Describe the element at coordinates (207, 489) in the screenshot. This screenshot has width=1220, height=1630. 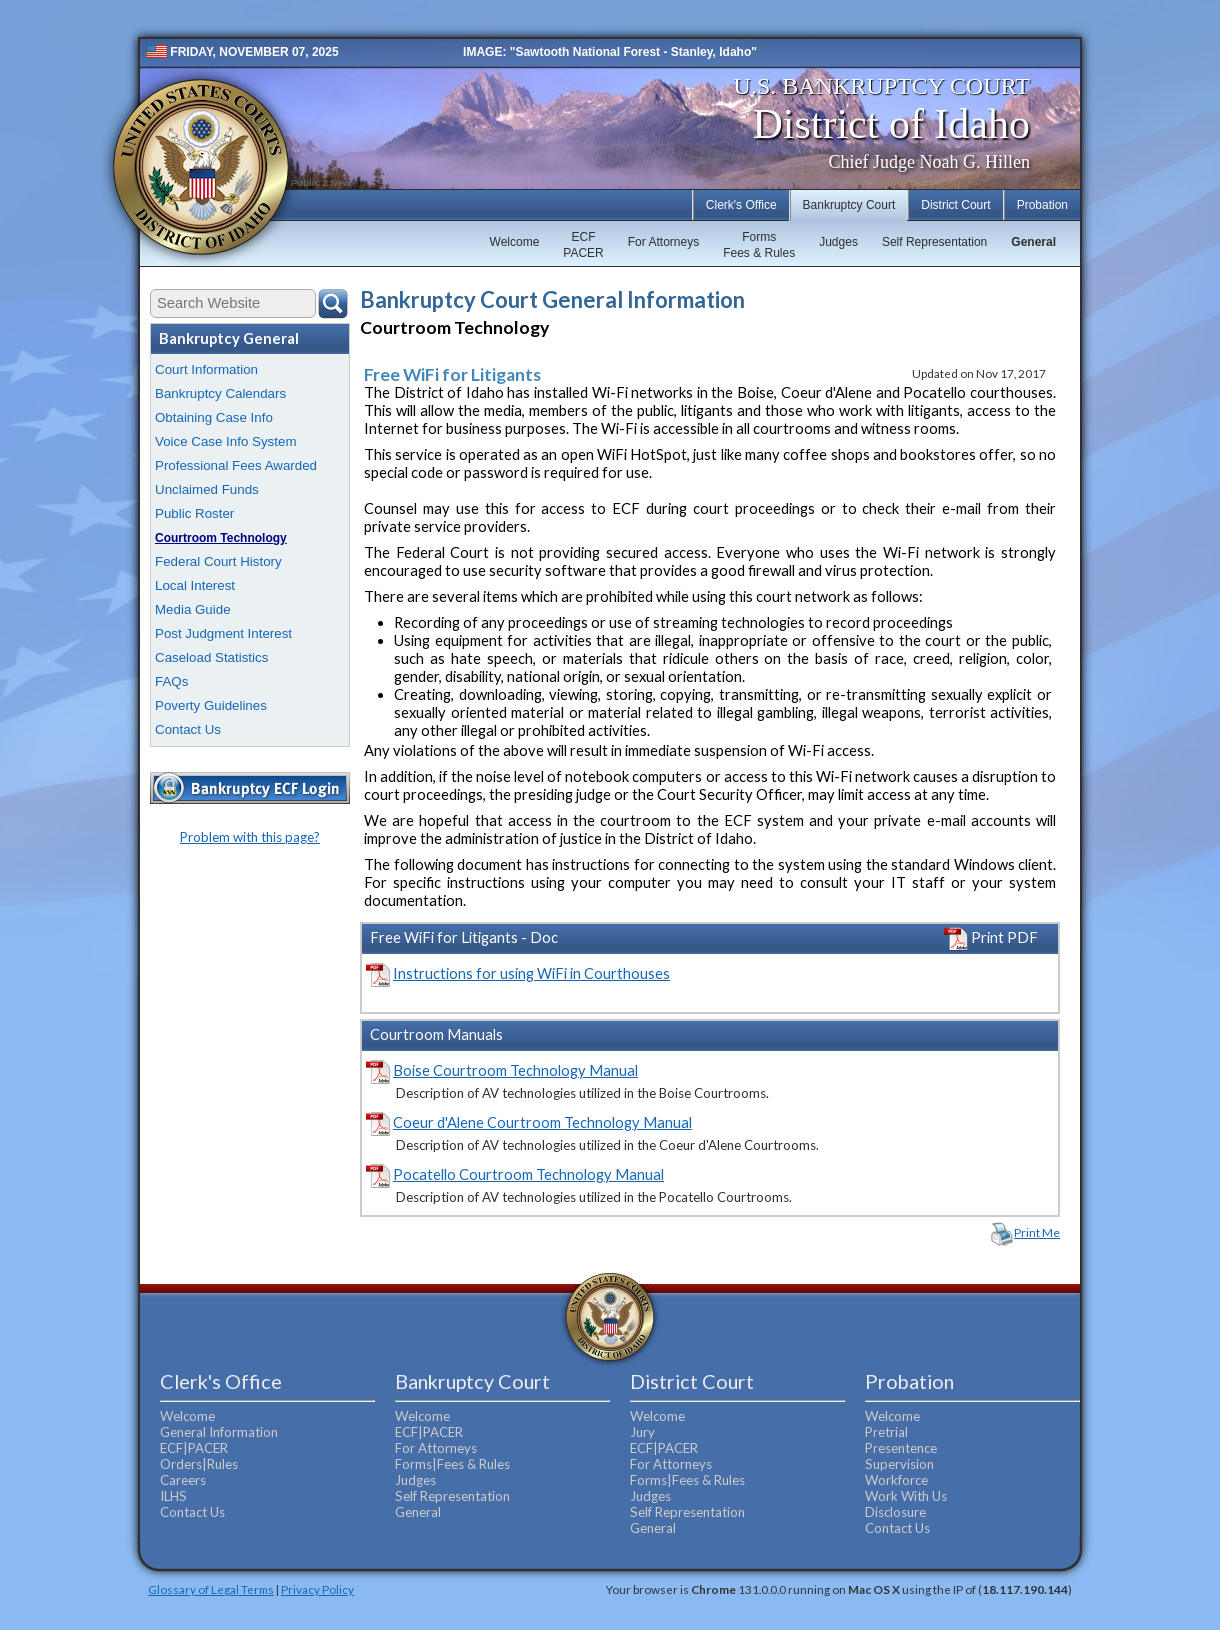
I see `Unclaimed Funds` at that location.